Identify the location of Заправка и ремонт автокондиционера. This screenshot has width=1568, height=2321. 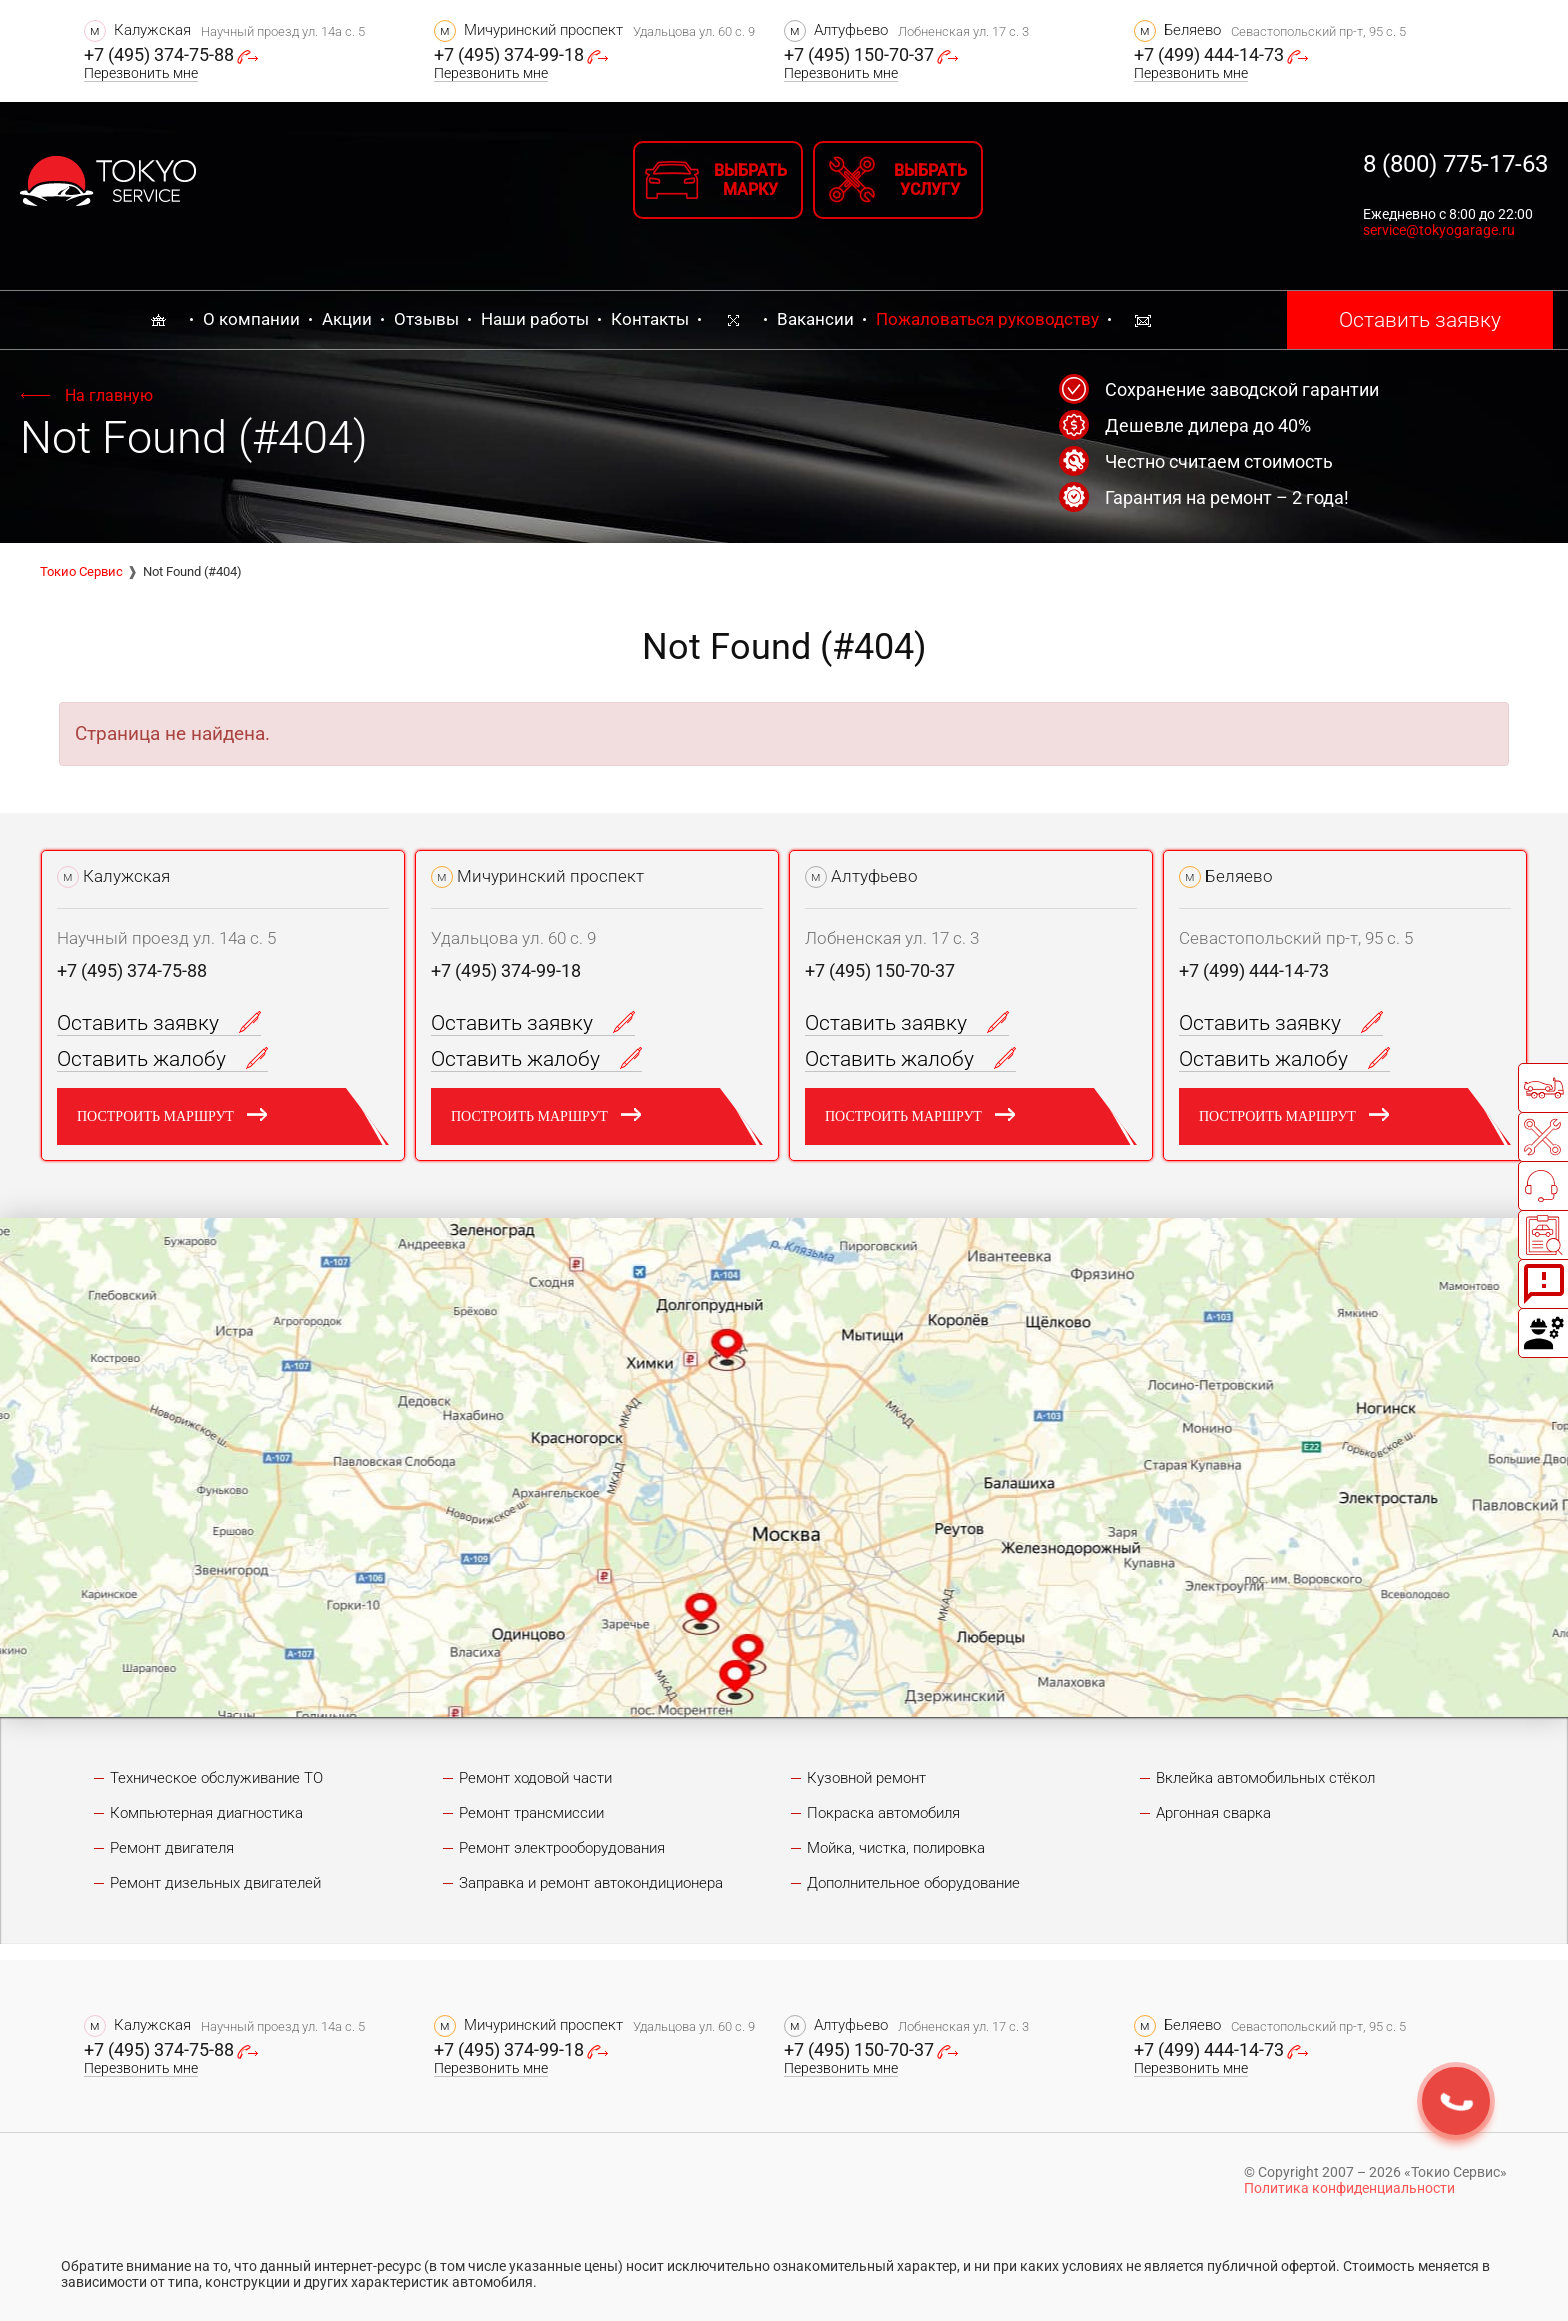
(591, 1883).